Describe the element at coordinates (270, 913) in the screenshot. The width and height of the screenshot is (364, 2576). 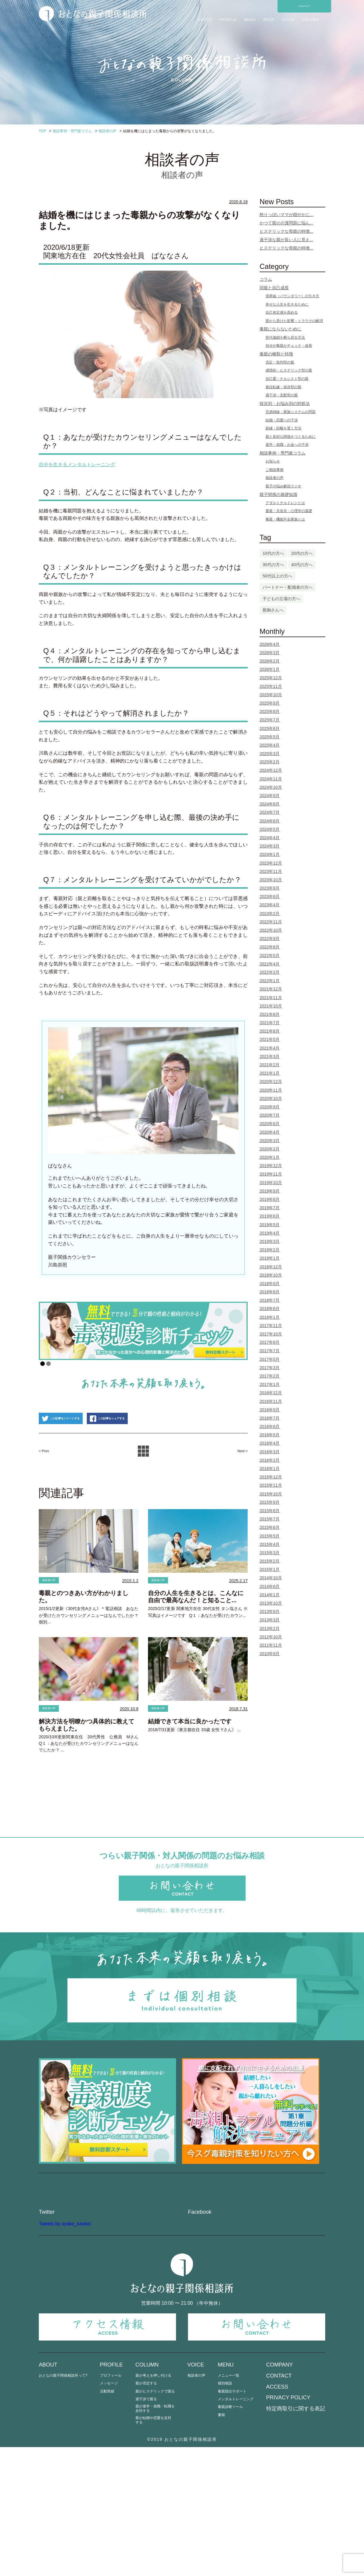
I see `2023年2月` at that location.